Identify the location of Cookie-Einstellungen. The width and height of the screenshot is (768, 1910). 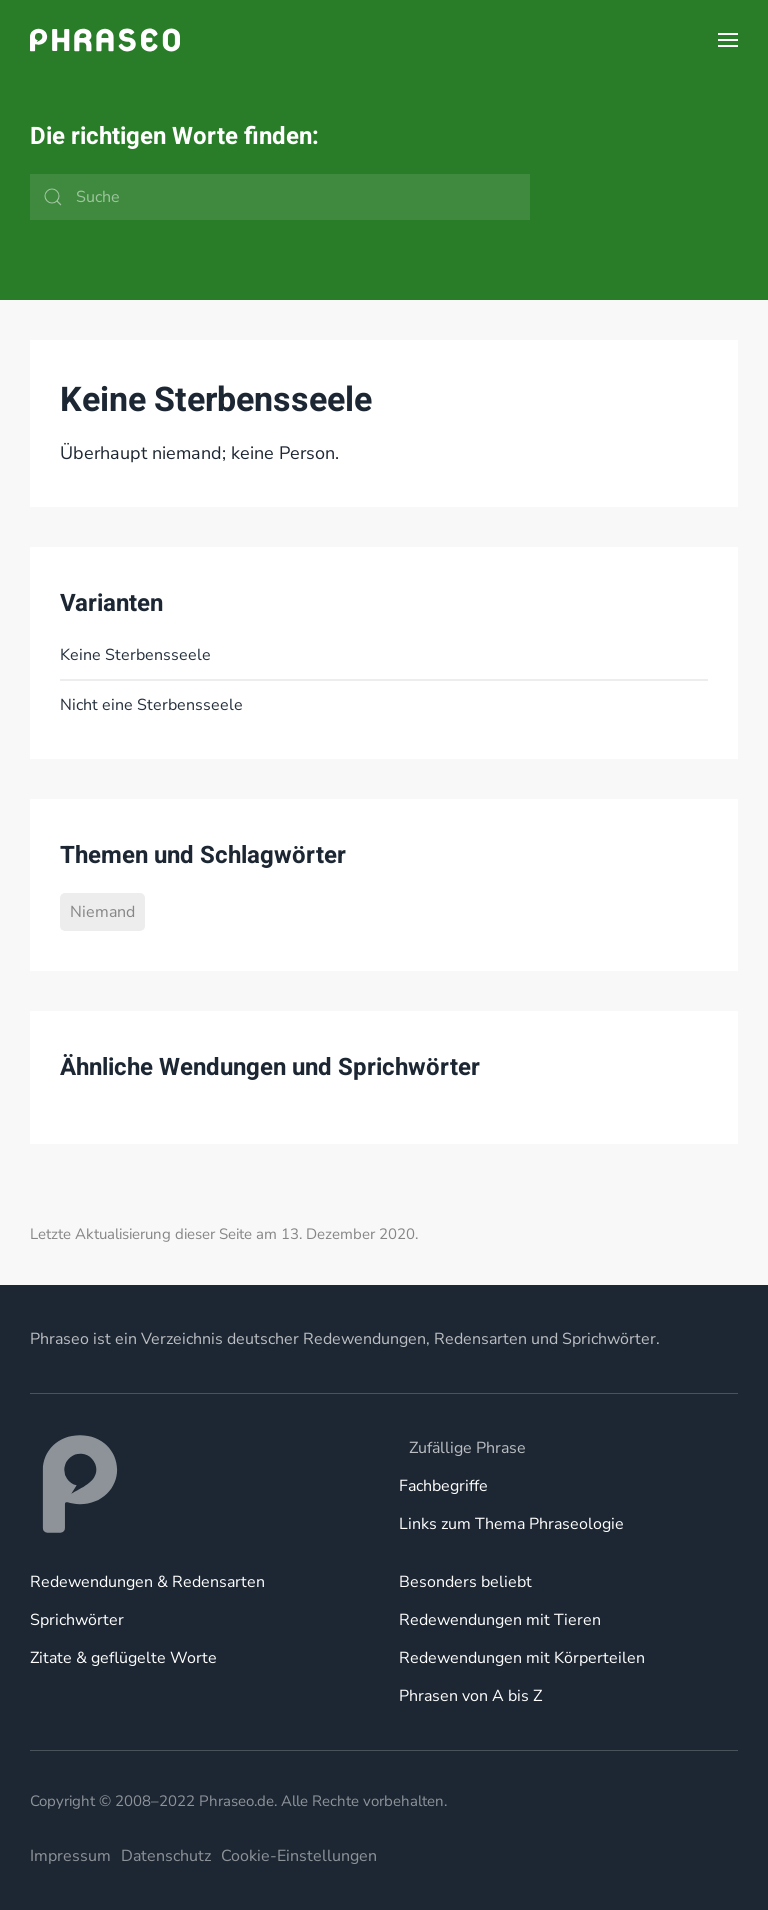
(299, 1856).